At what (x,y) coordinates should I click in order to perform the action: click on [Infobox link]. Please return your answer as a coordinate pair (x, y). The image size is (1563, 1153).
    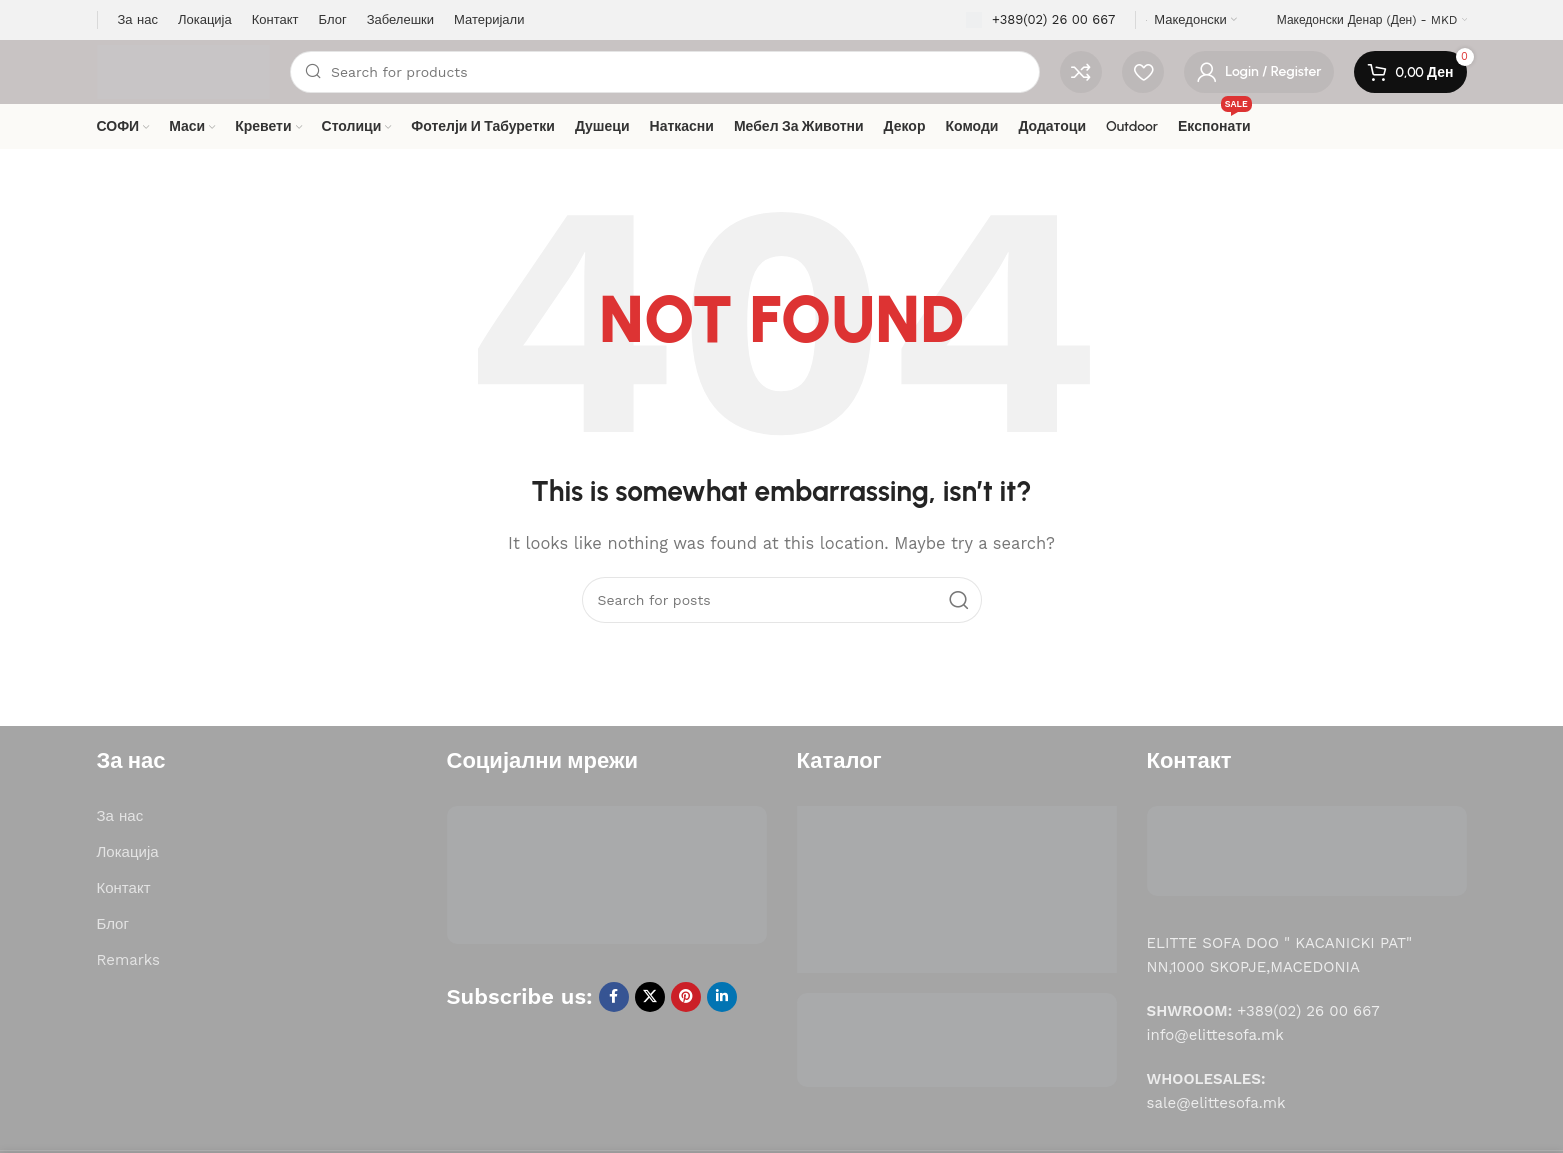
    Looking at the image, I should click on (1040, 20).